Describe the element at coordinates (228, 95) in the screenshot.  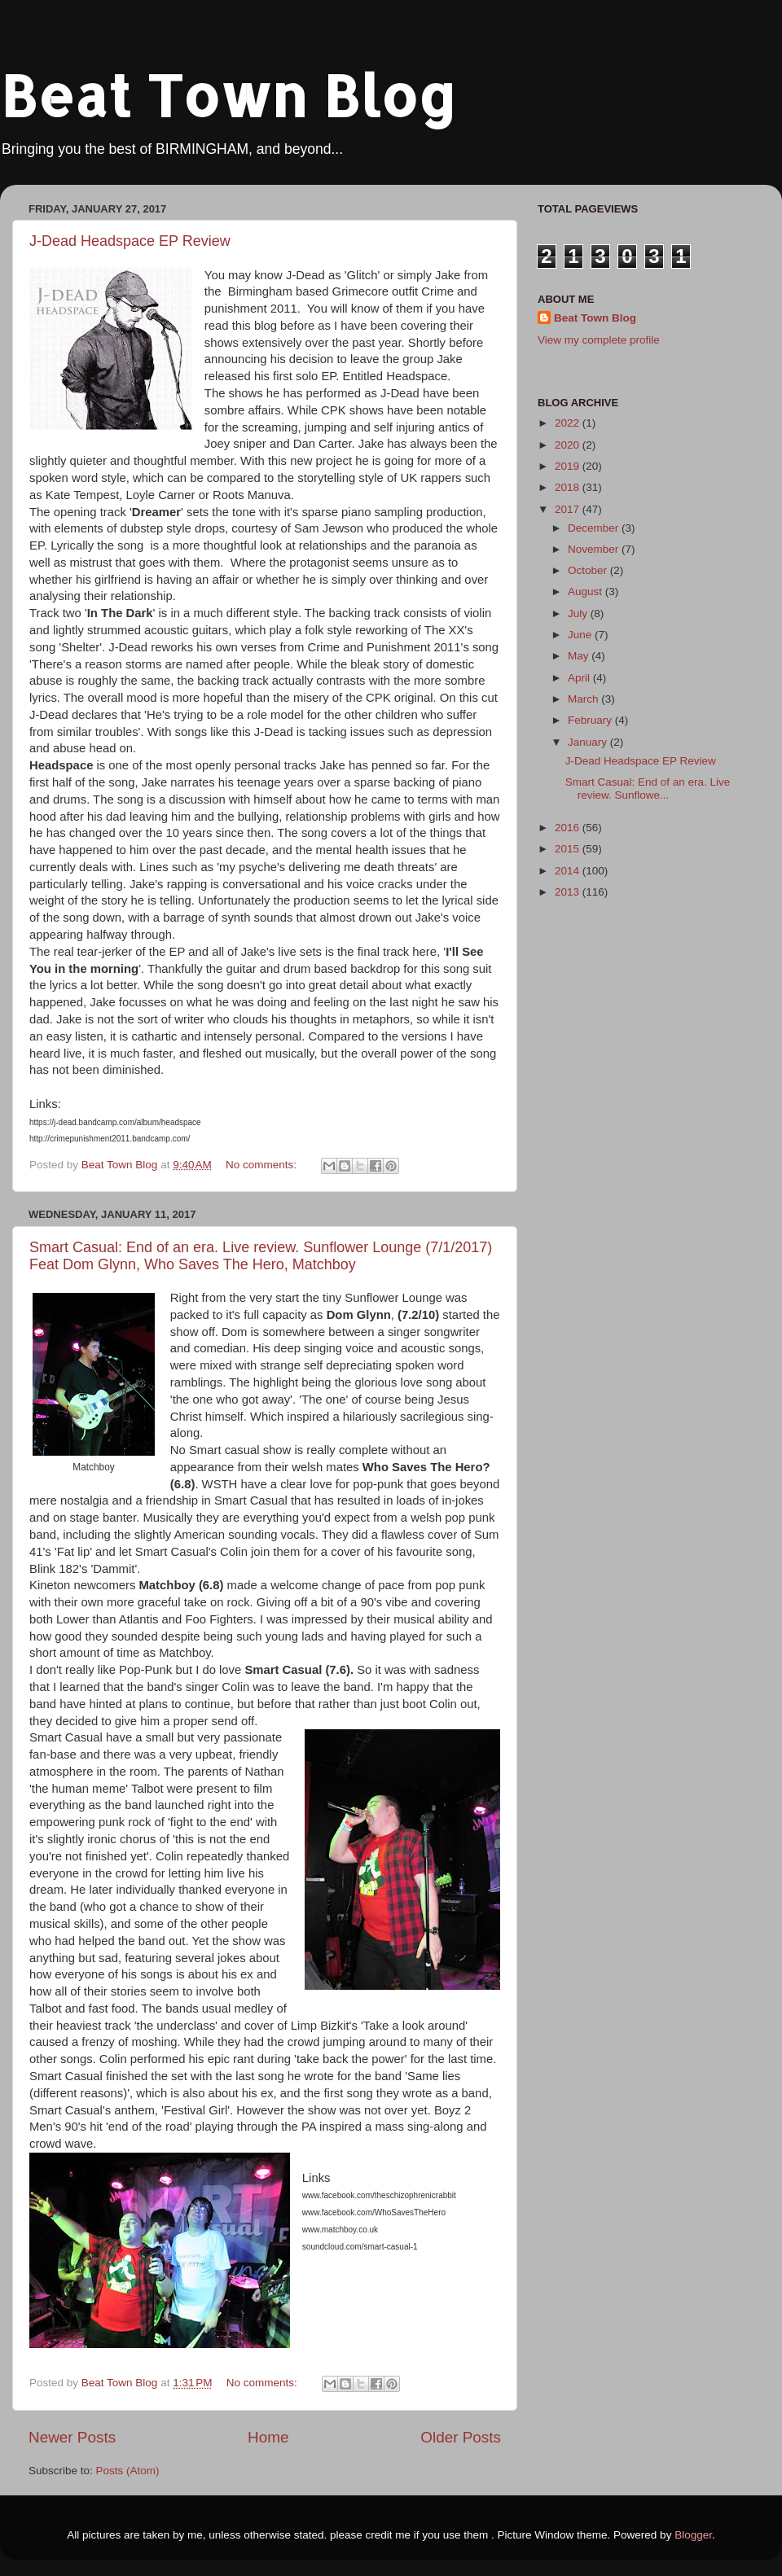
I see `Beat Town Blog` at that location.